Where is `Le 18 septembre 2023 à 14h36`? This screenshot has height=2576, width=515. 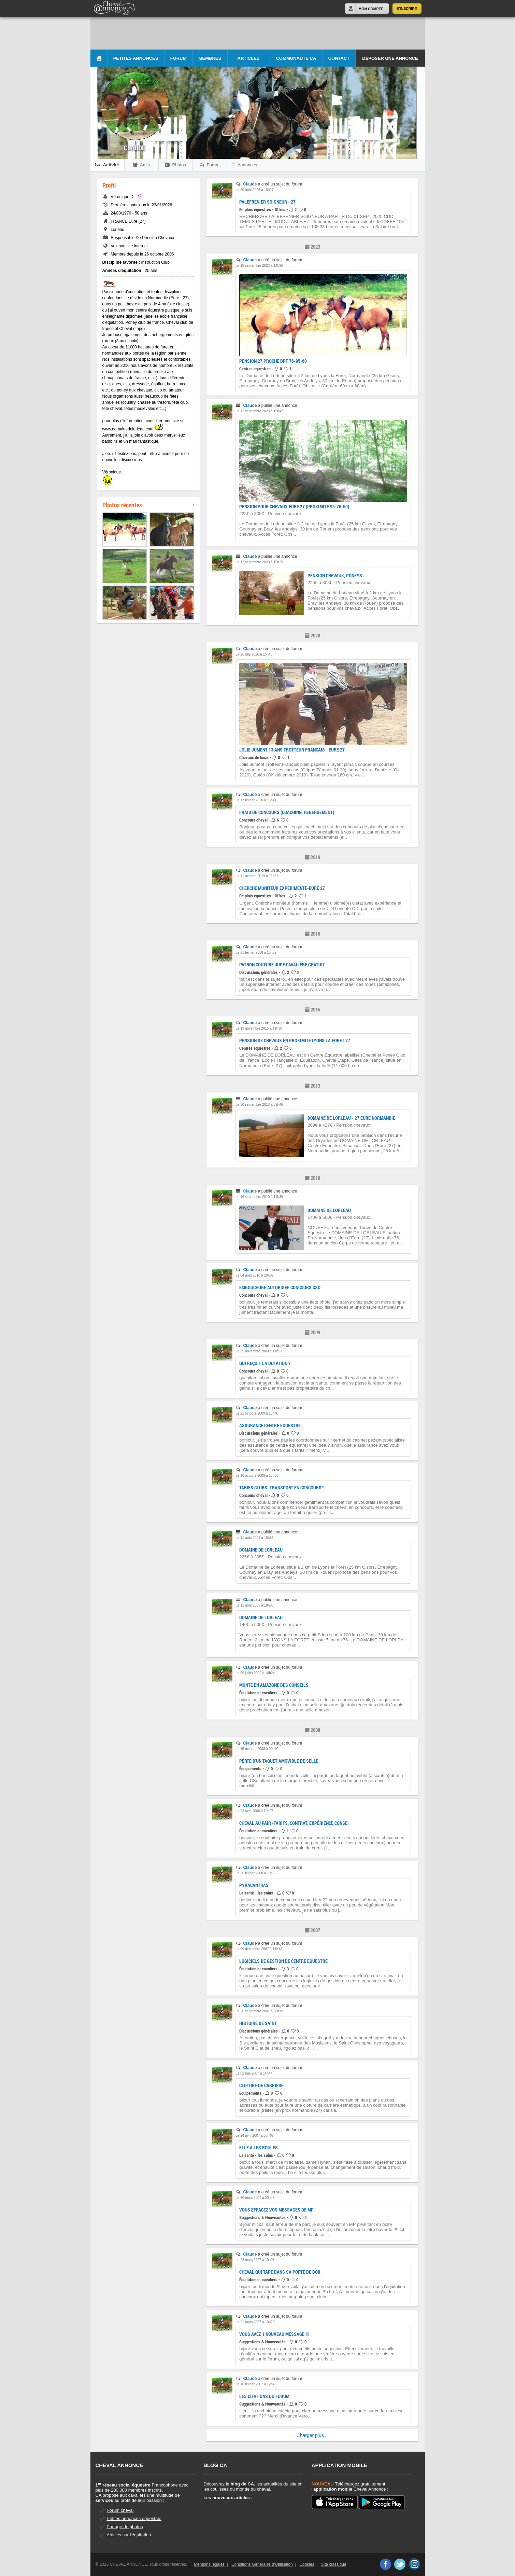
Le 18 septembre 2023 à 14h36 is located at coordinates (259, 265).